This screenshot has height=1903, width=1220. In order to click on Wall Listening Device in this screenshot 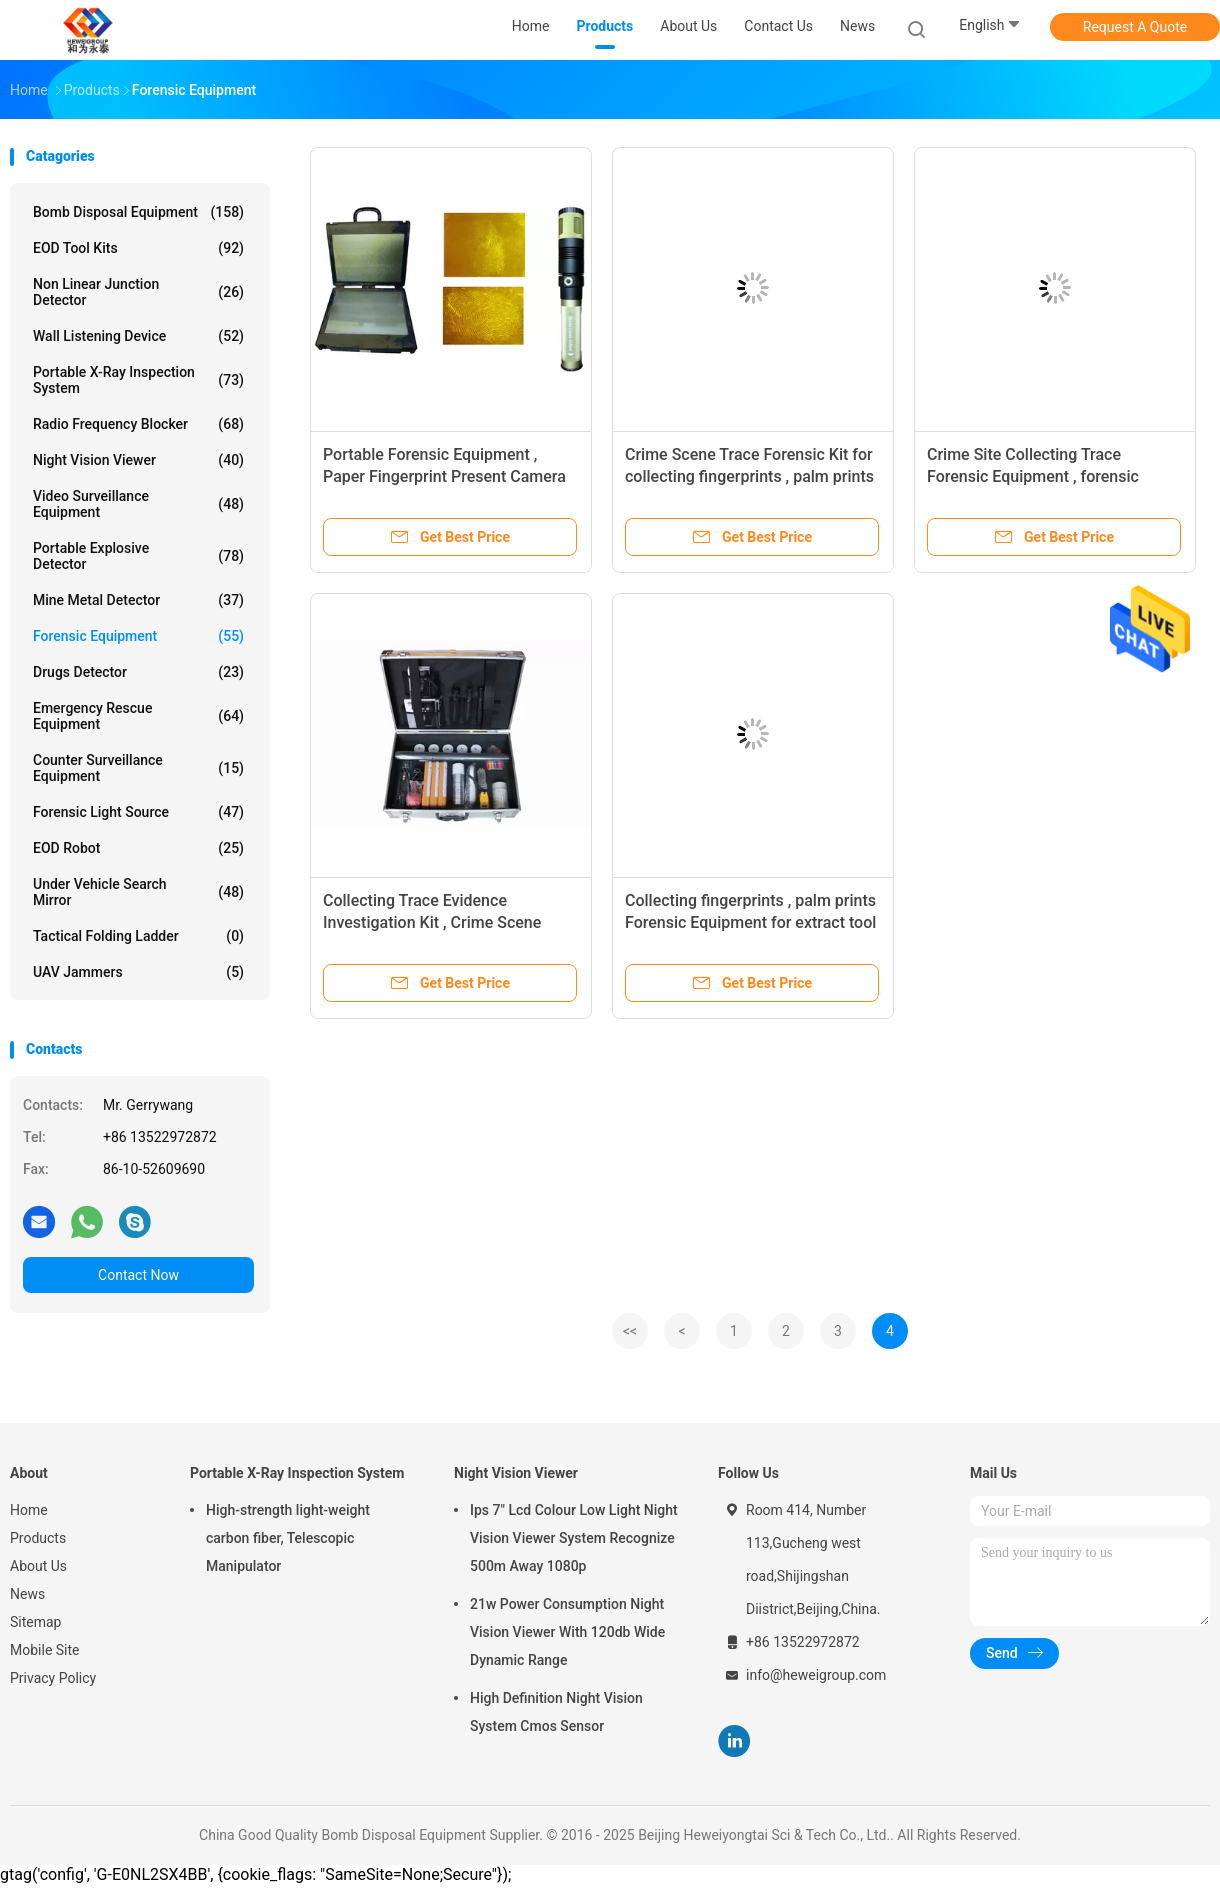, I will do `click(138, 336)`.